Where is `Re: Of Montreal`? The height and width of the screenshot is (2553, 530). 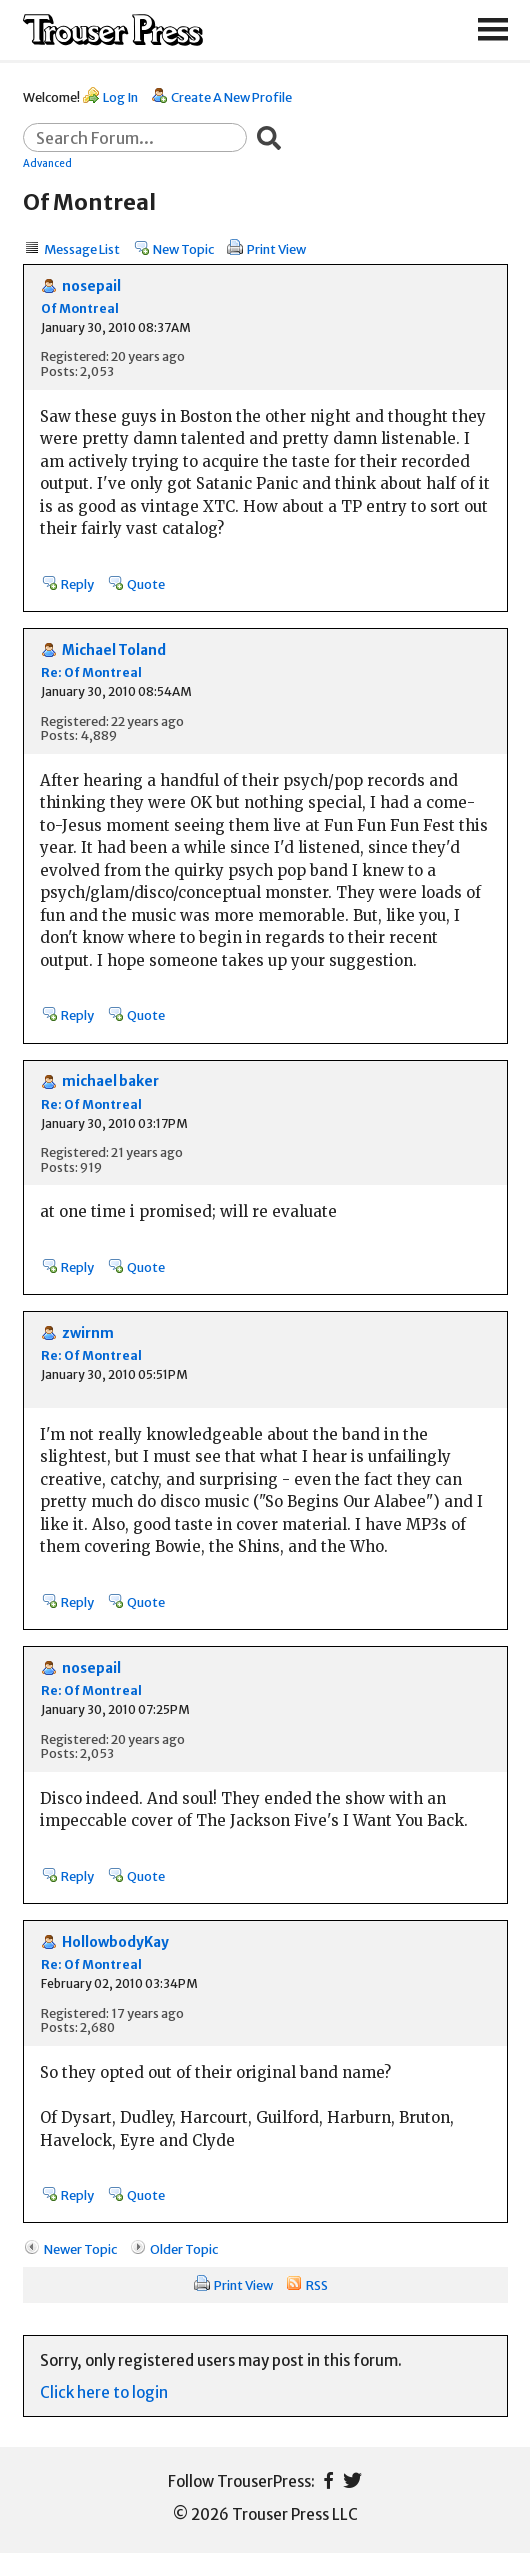
Re: Of Montreal is located at coordinates (91, 672).